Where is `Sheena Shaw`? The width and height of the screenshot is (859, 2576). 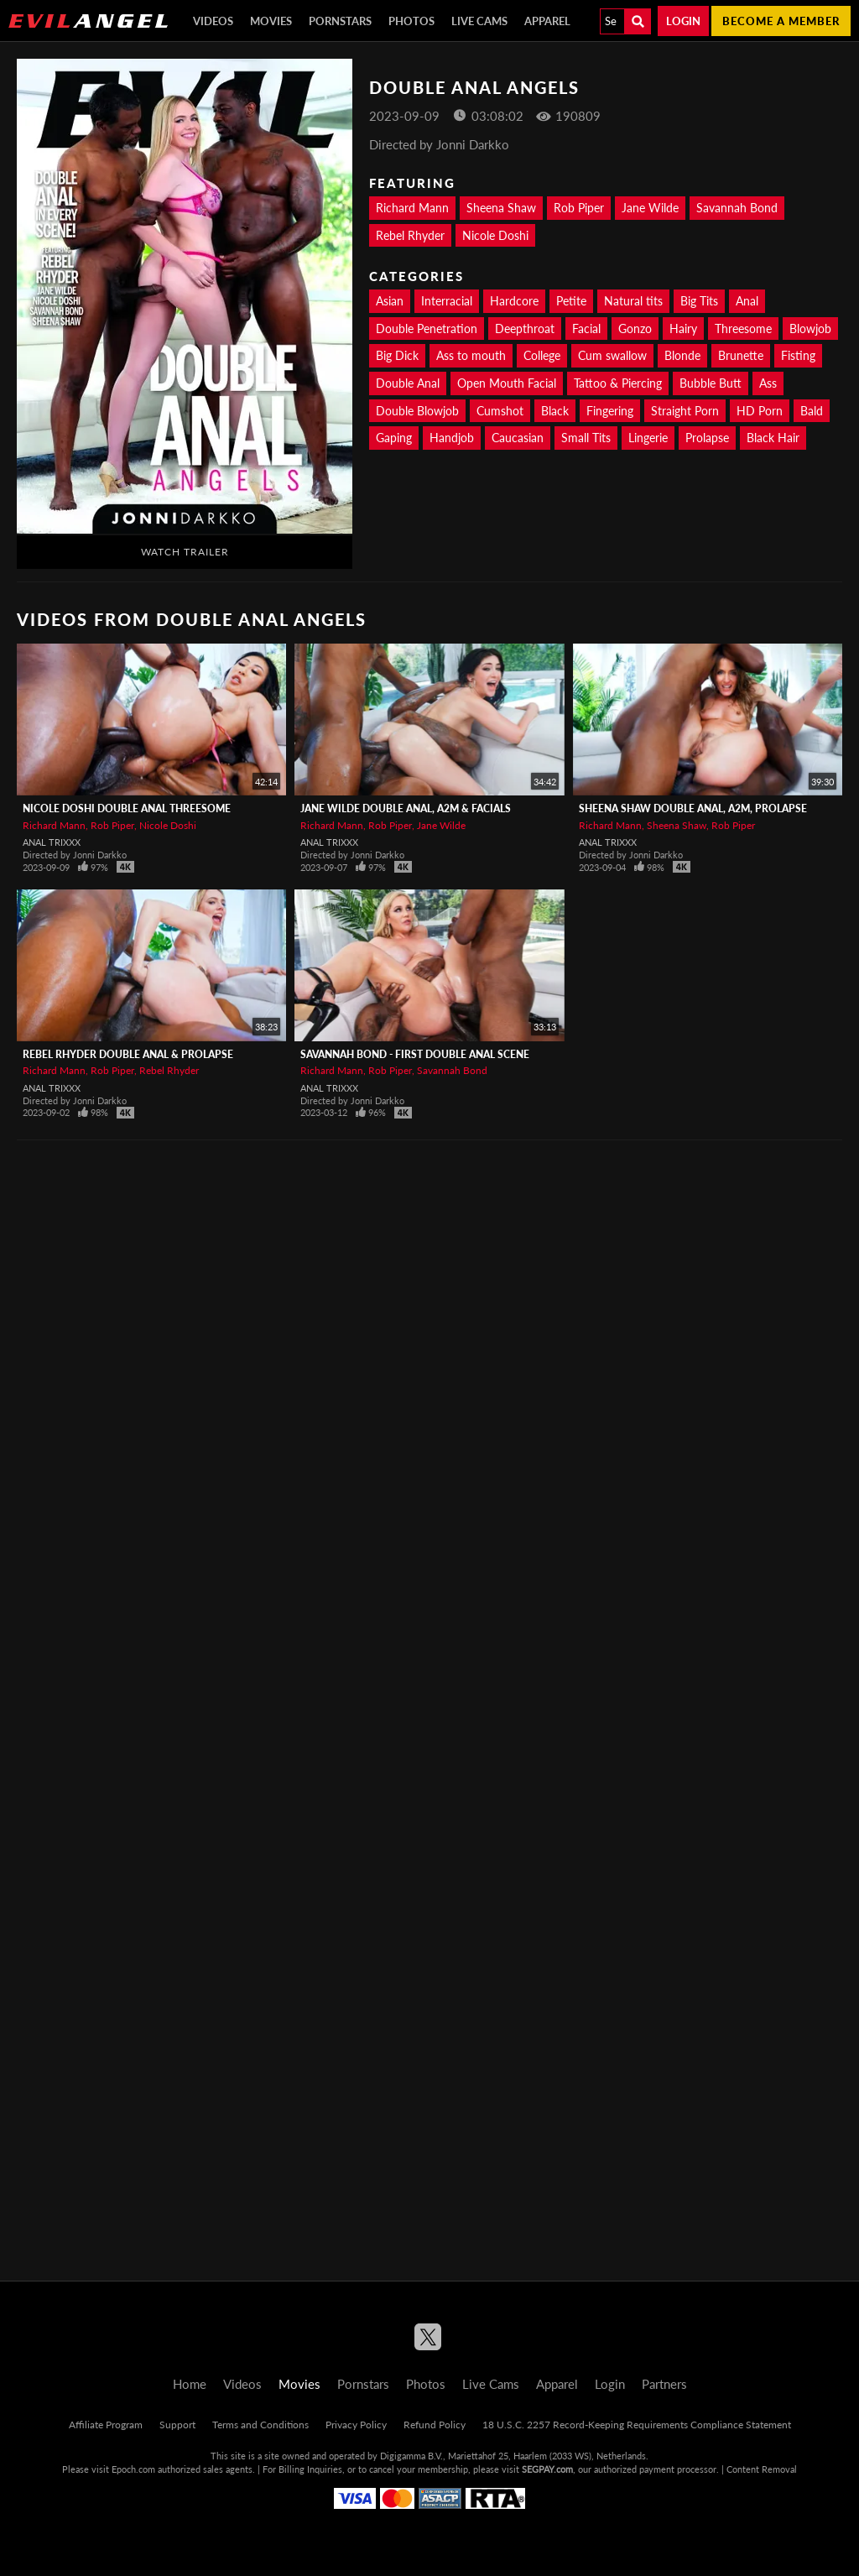
Sheena Shaw is located at coordinates (501, 208).